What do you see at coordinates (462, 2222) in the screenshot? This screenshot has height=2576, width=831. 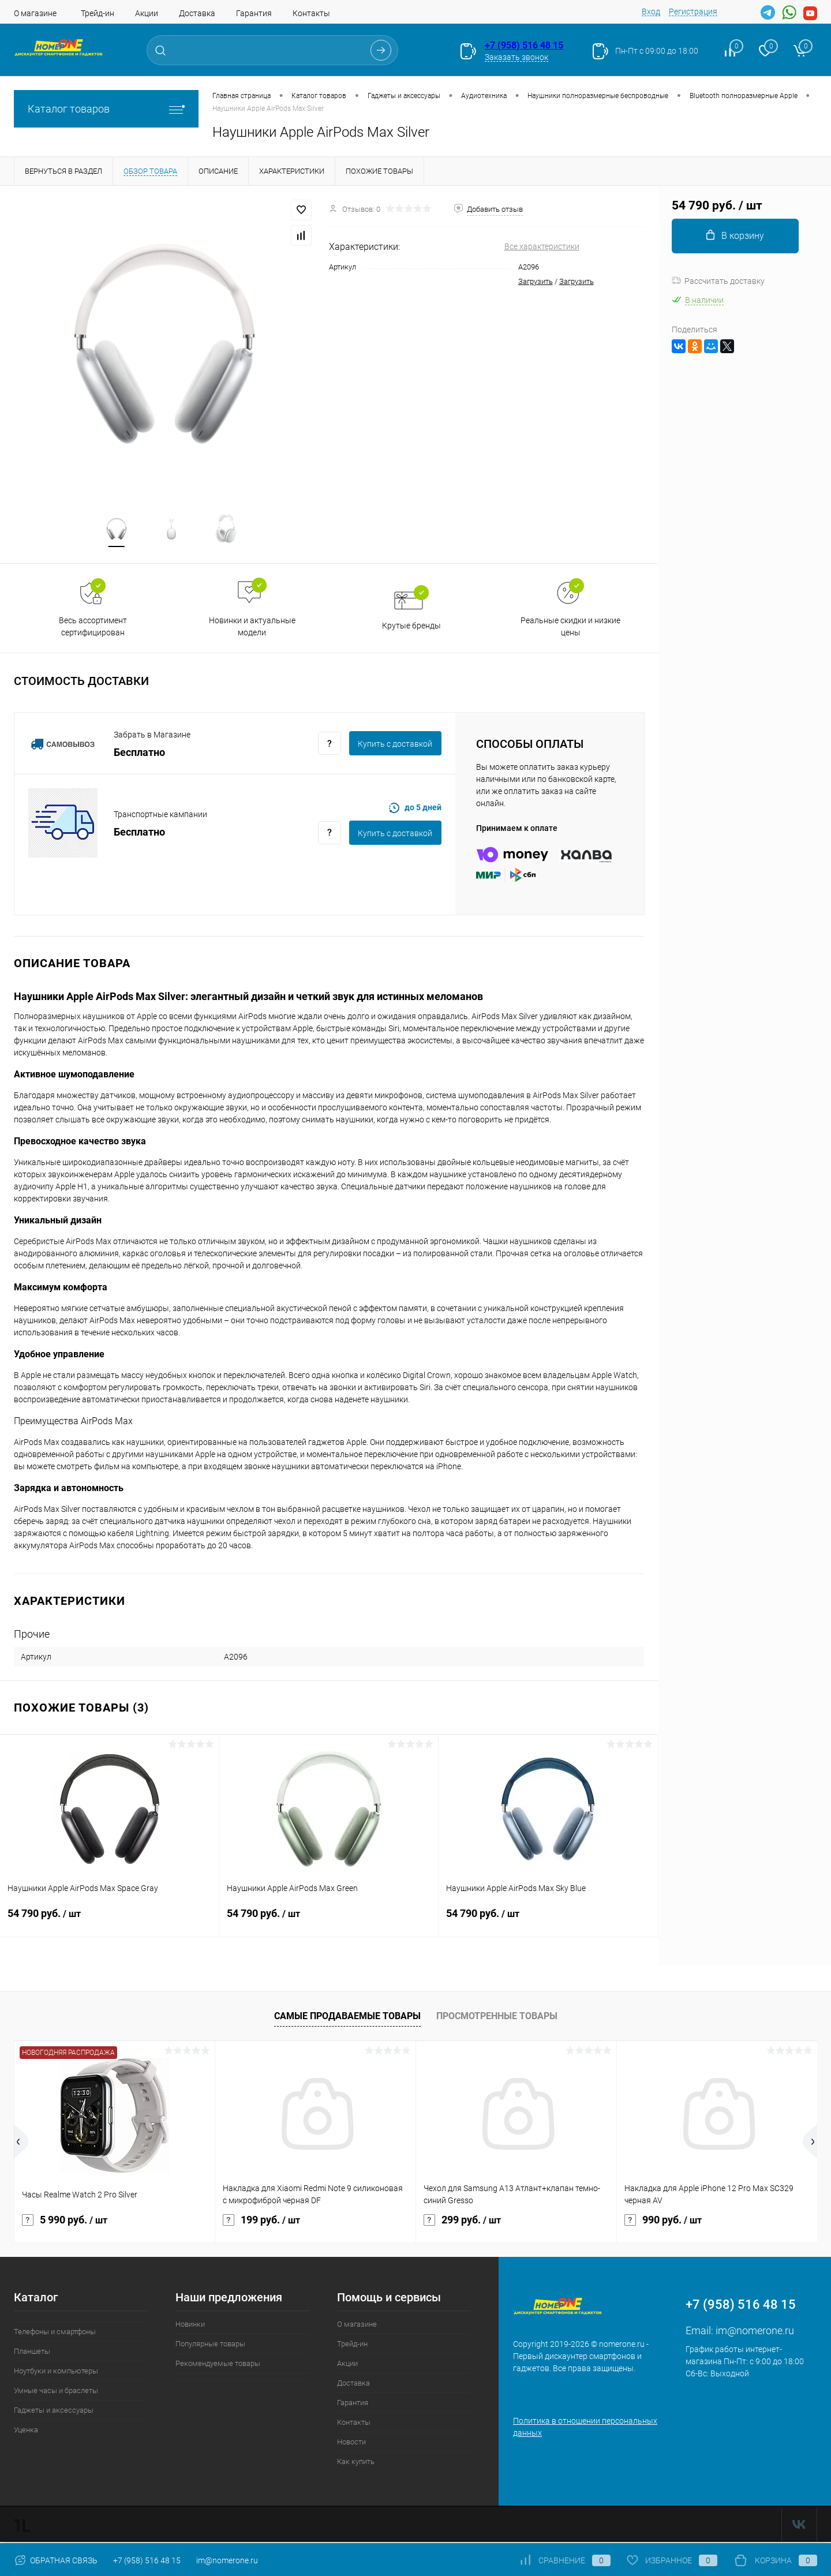 I see `299 руб.` at bounding box center [462, 2222].